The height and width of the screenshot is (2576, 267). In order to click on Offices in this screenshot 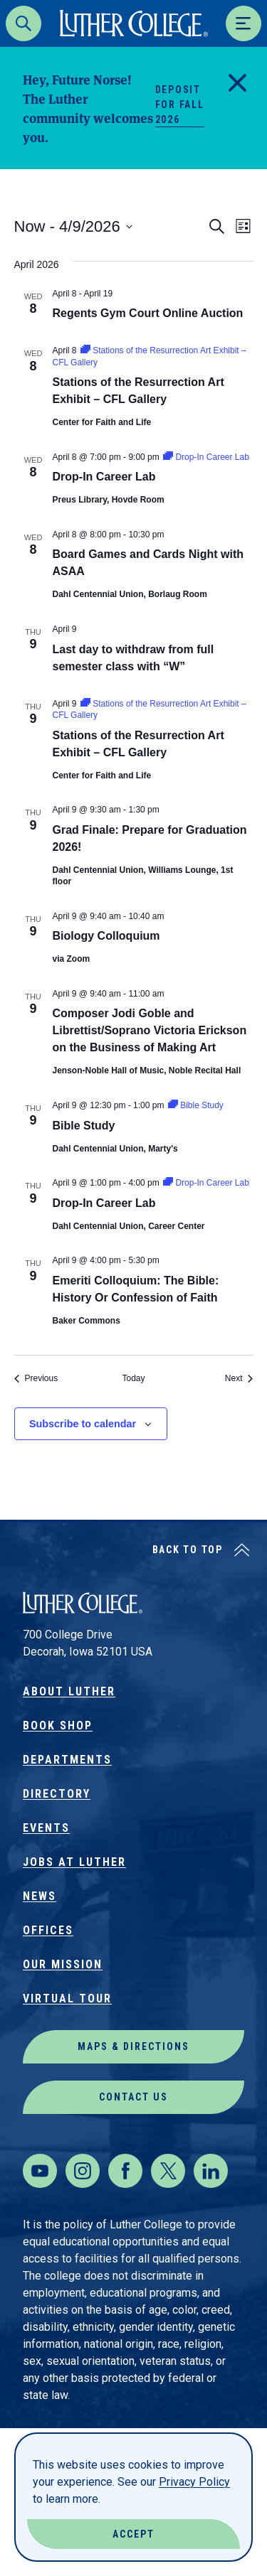, I will do `click(48, 1930)`.